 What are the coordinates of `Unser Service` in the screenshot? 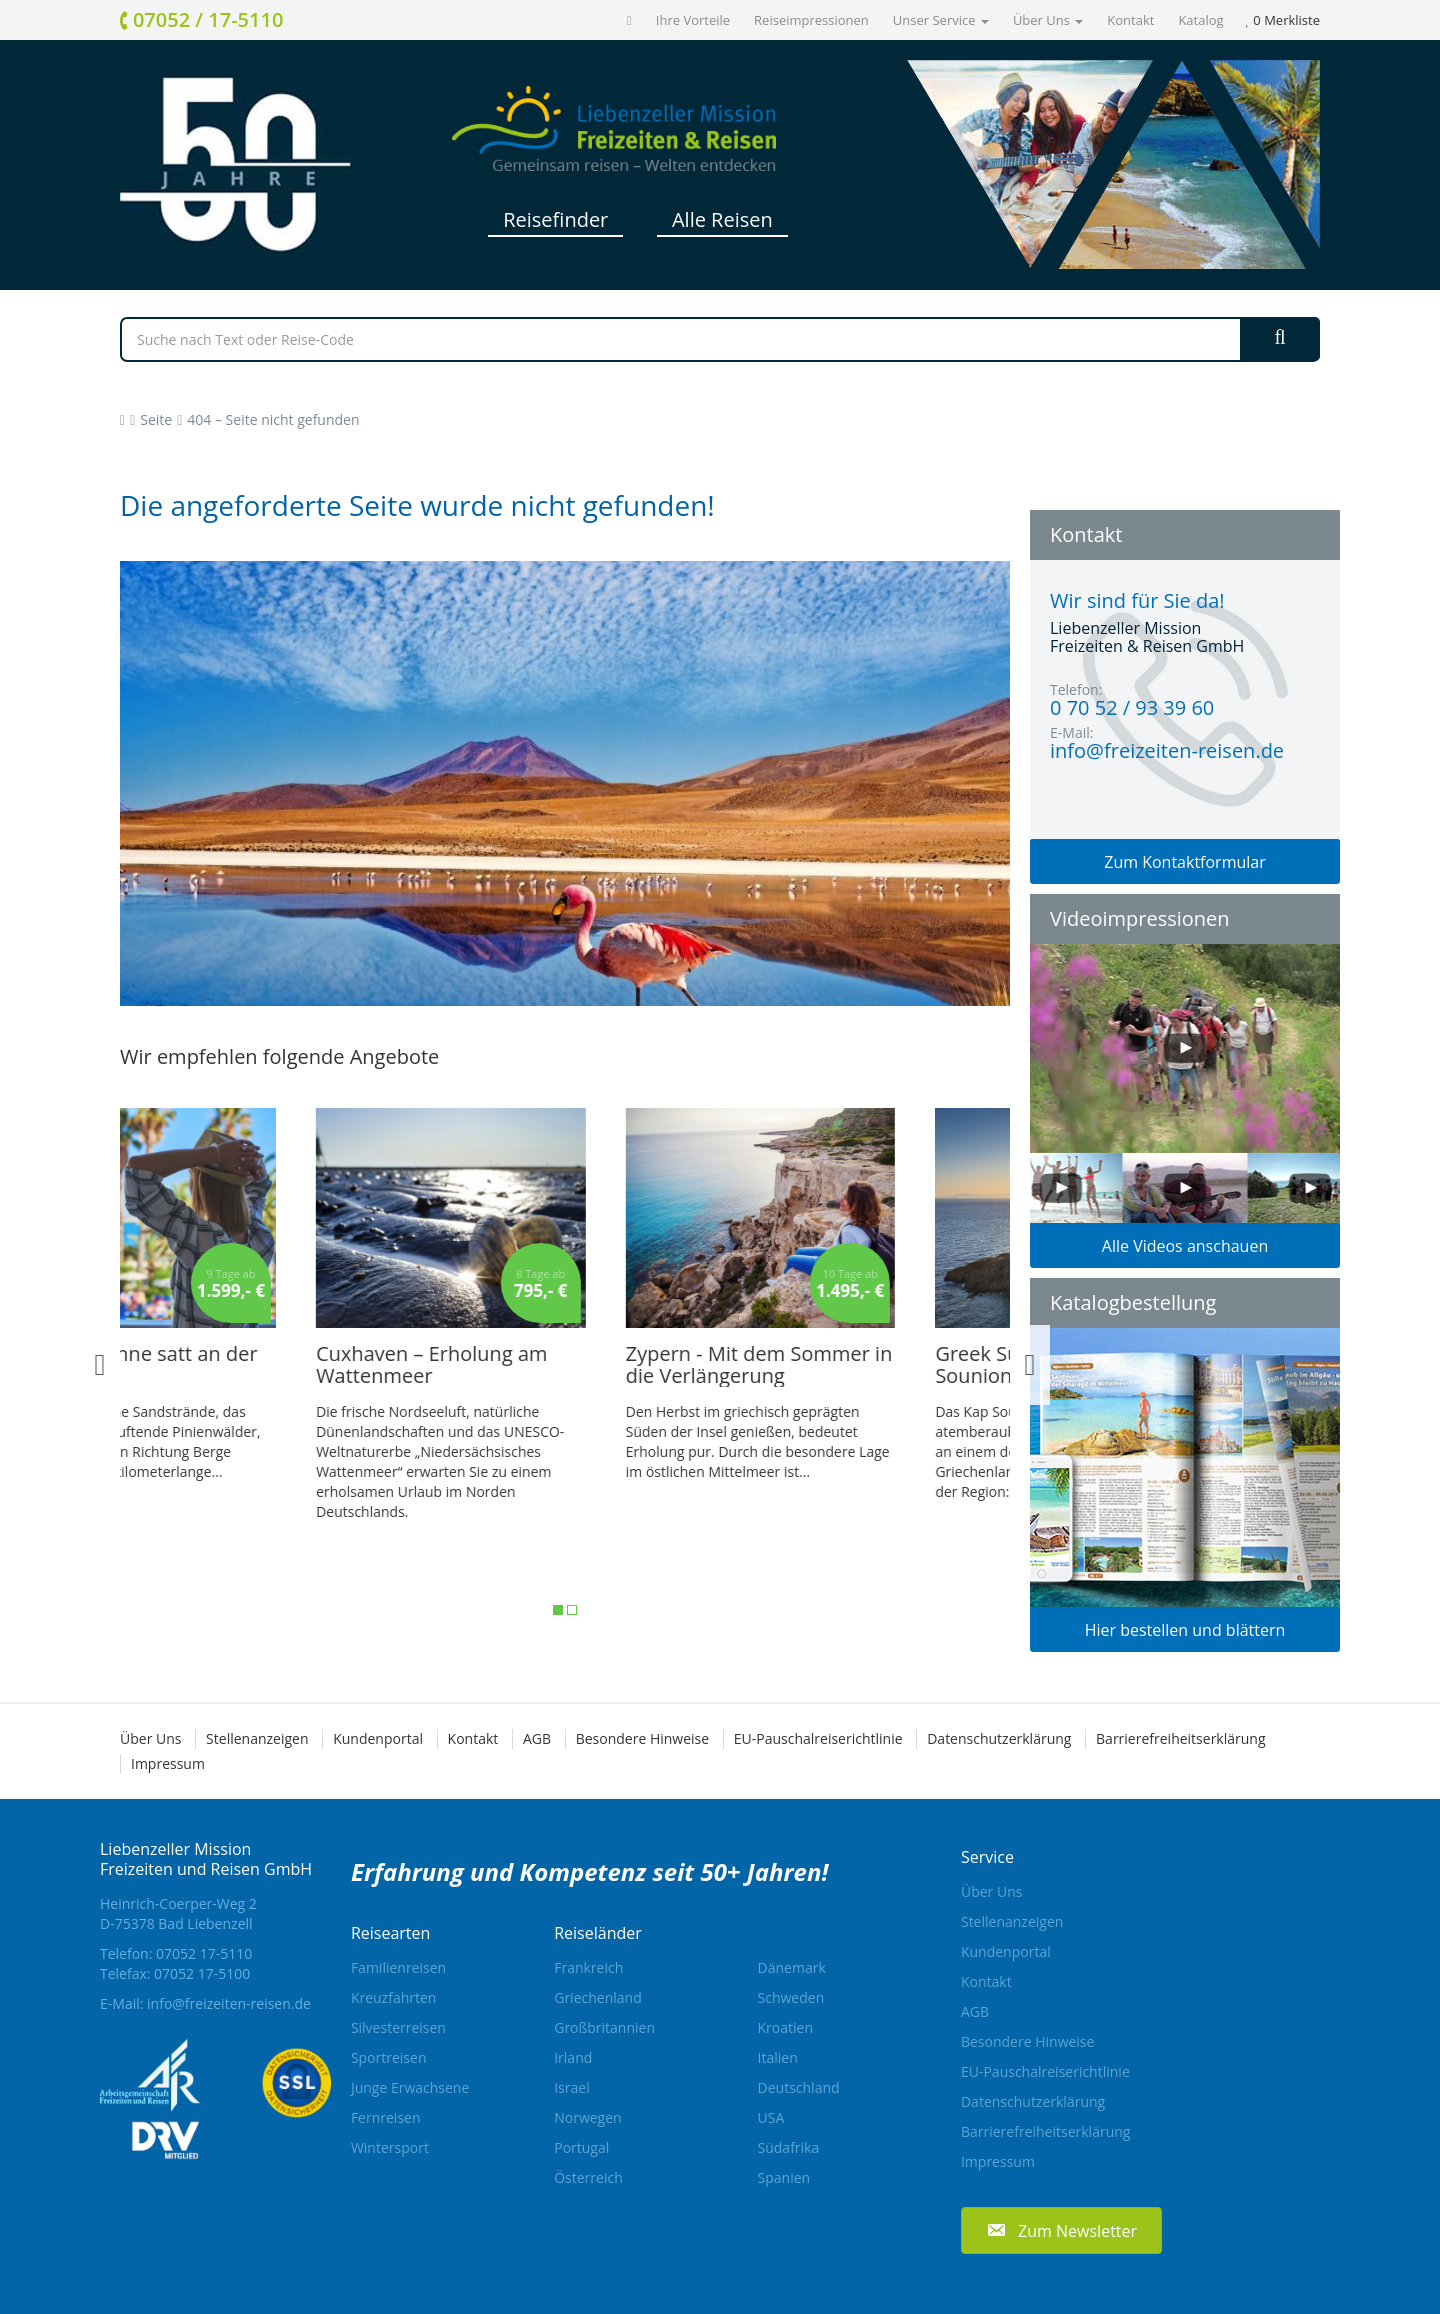 It's located at (941, 20).